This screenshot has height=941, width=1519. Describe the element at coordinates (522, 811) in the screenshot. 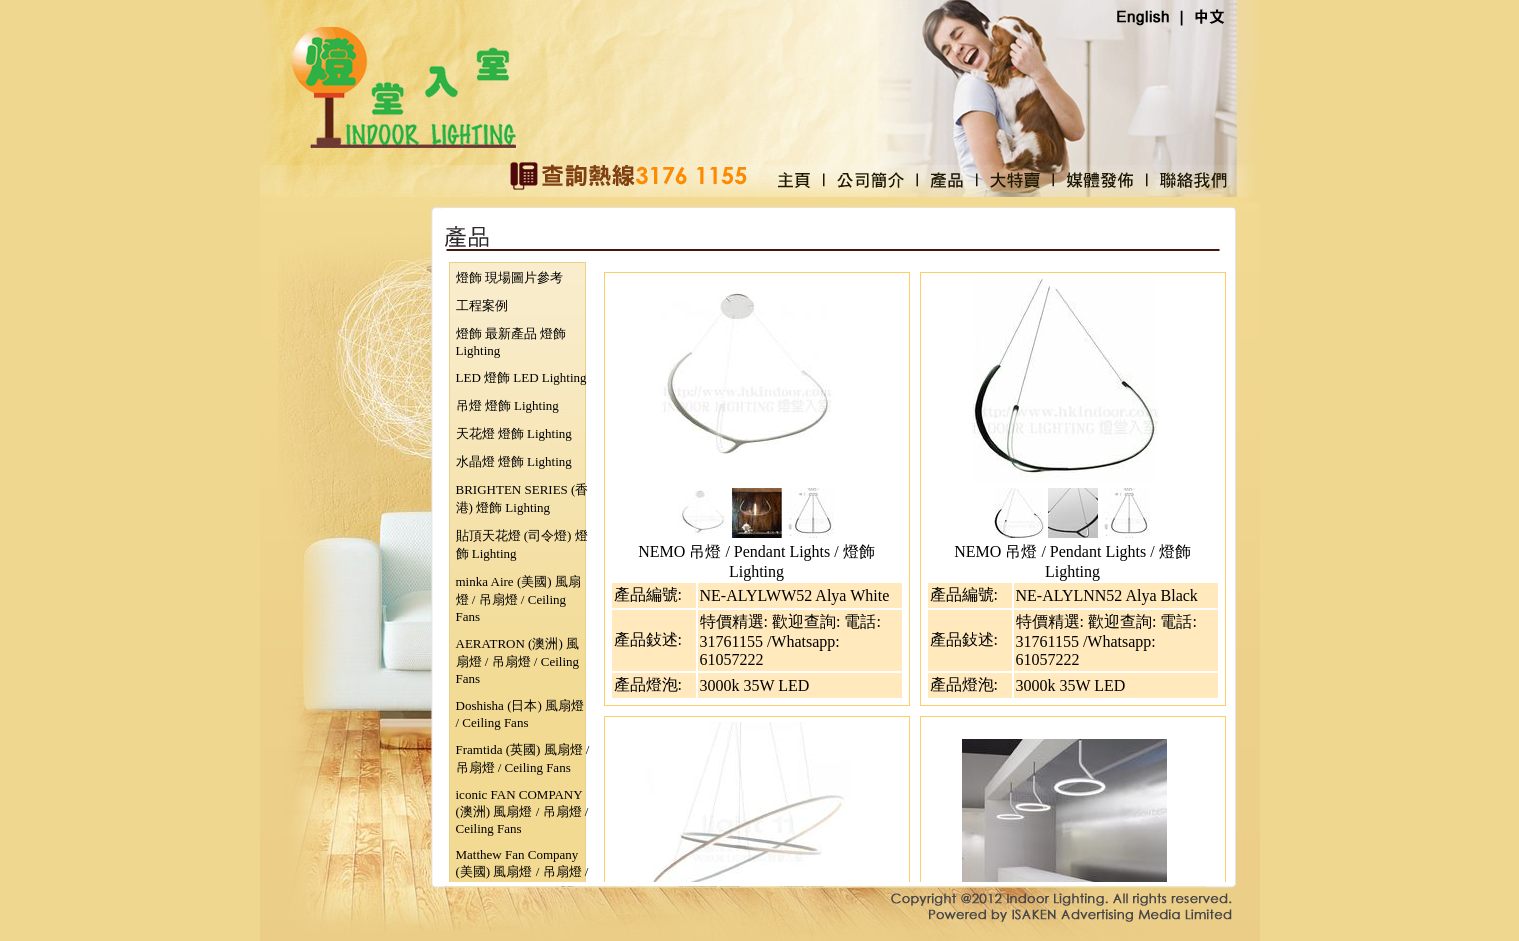

I see `iconic FAN COMPANY (澳洲) 風扇燈 / 吊扇燈 / Ceiling Fans` at that location.